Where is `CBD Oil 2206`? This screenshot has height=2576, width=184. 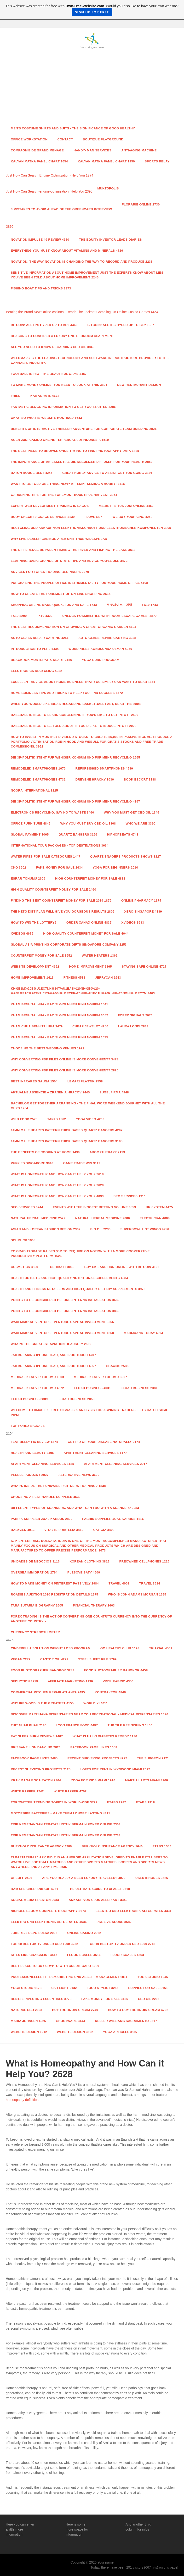 CBD Oil 2206 is located at coordinates (149, 1999).